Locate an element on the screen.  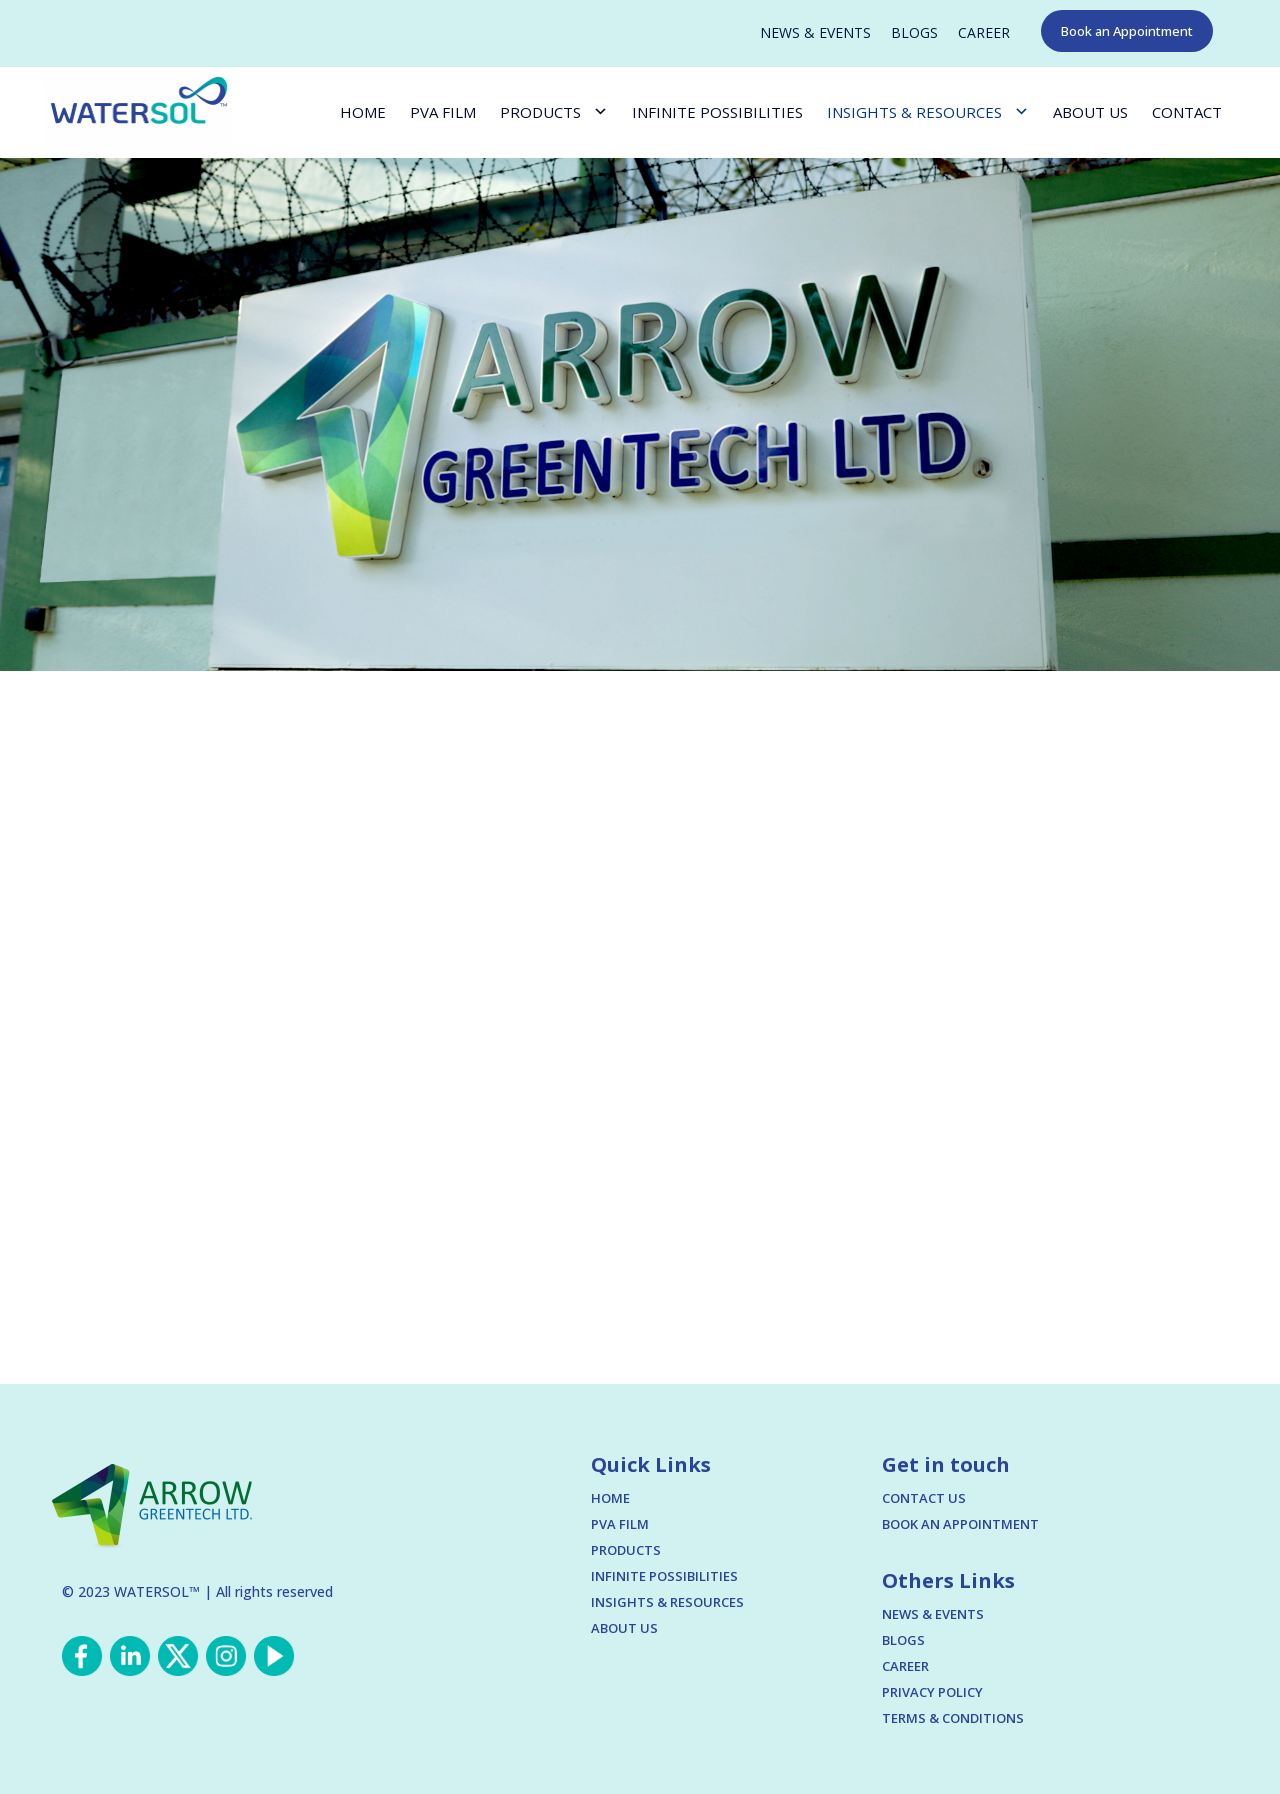
HOME is located at coordinates (363, 112).